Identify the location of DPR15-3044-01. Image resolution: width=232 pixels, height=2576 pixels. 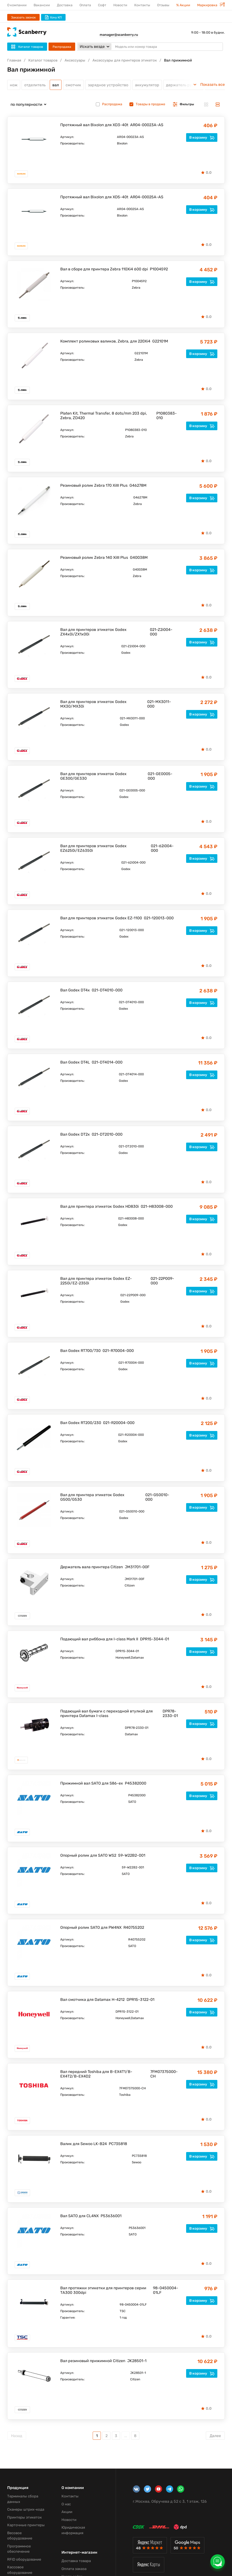
(154, 1639).